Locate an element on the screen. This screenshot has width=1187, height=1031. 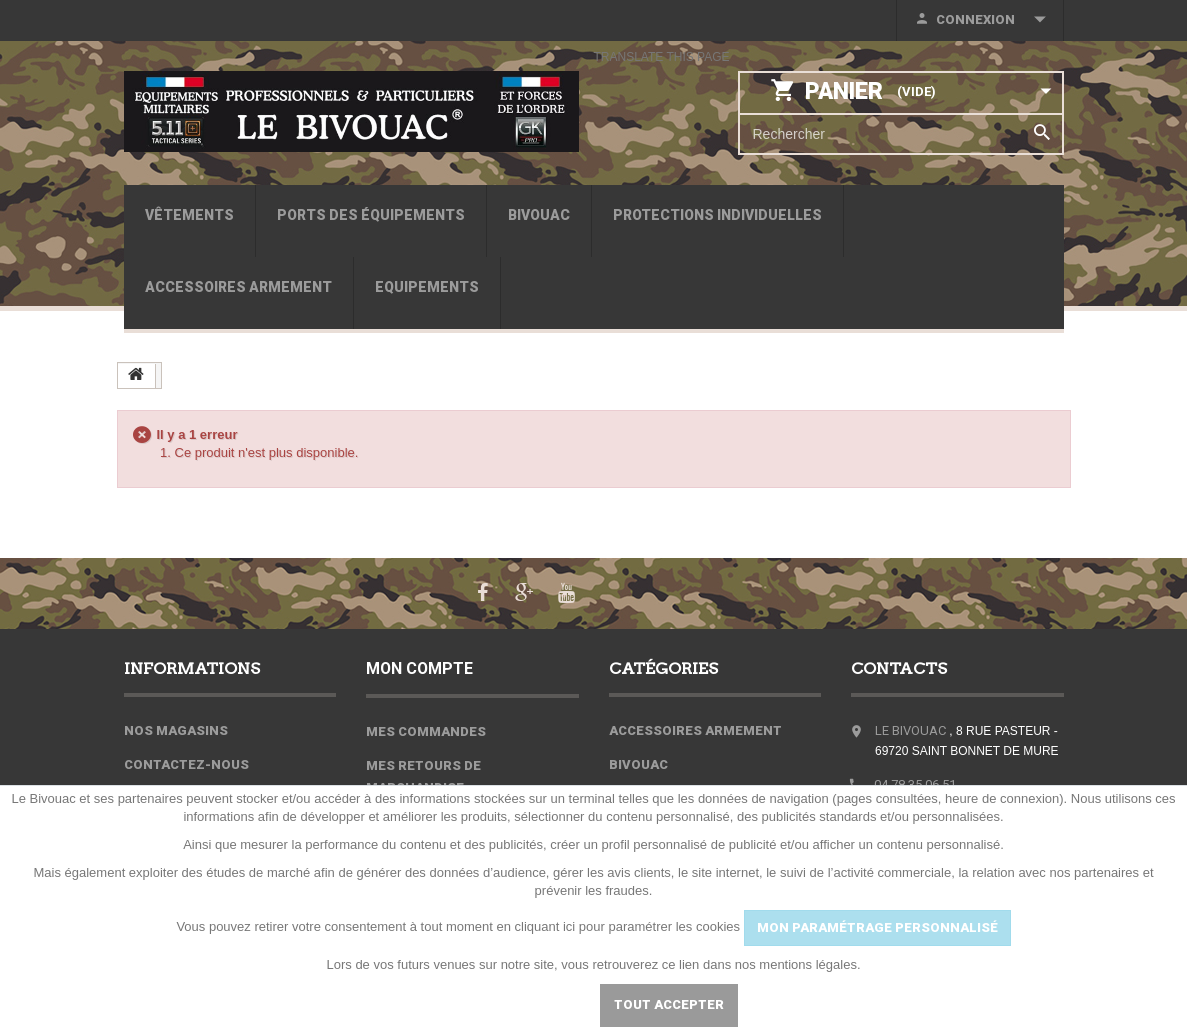
Paramétrer is located at coordinates (523, 1004).